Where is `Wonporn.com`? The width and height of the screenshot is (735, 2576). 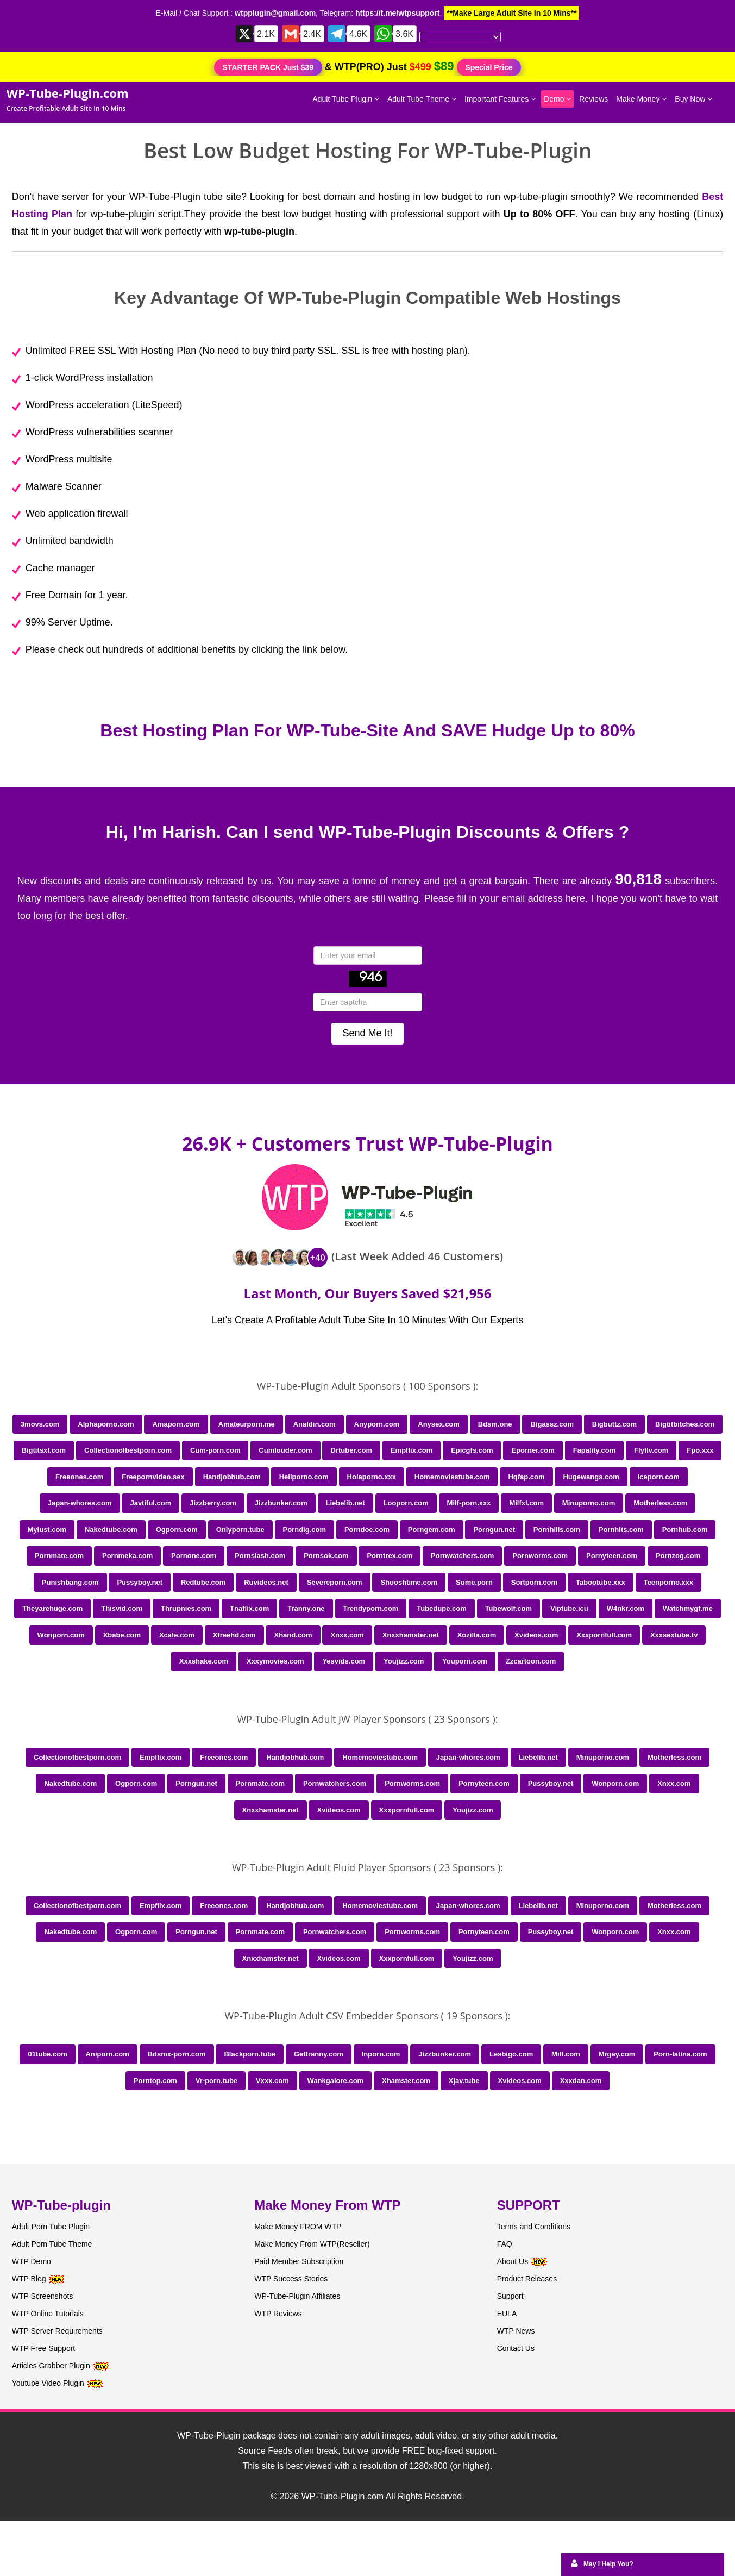
Wonporn.com is located at coordinates (61, 1635).